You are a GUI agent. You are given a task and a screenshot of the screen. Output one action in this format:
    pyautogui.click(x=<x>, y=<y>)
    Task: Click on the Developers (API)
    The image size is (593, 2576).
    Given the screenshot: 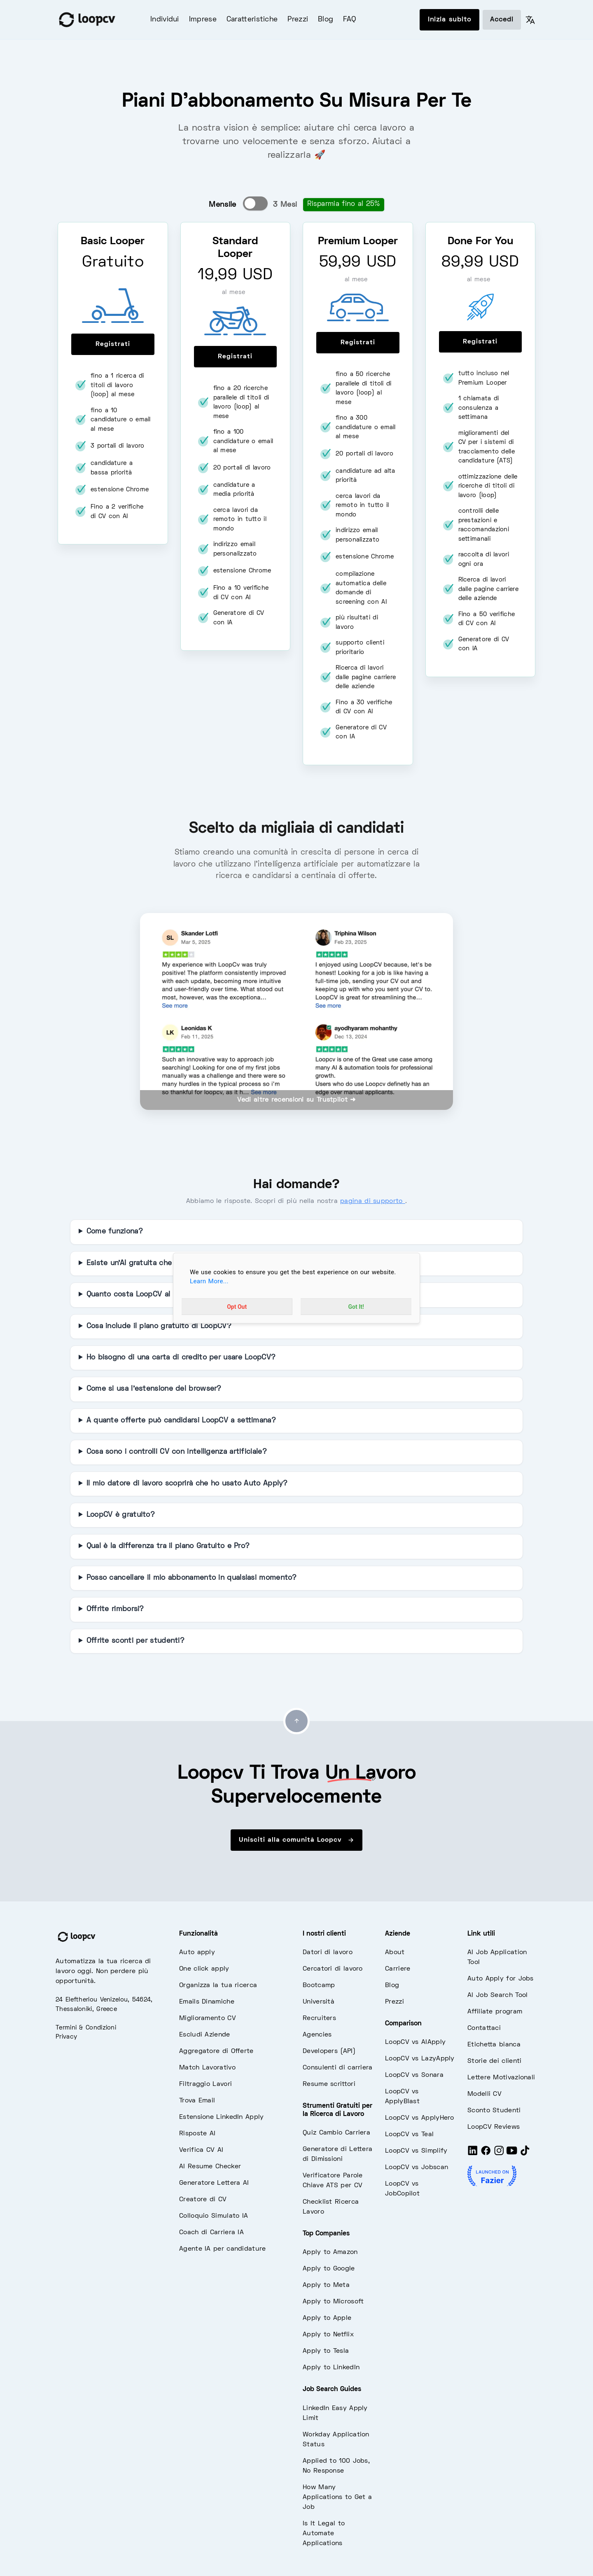 What is the action you would take?
    pyautogui.click(x=329, y=2051)
    